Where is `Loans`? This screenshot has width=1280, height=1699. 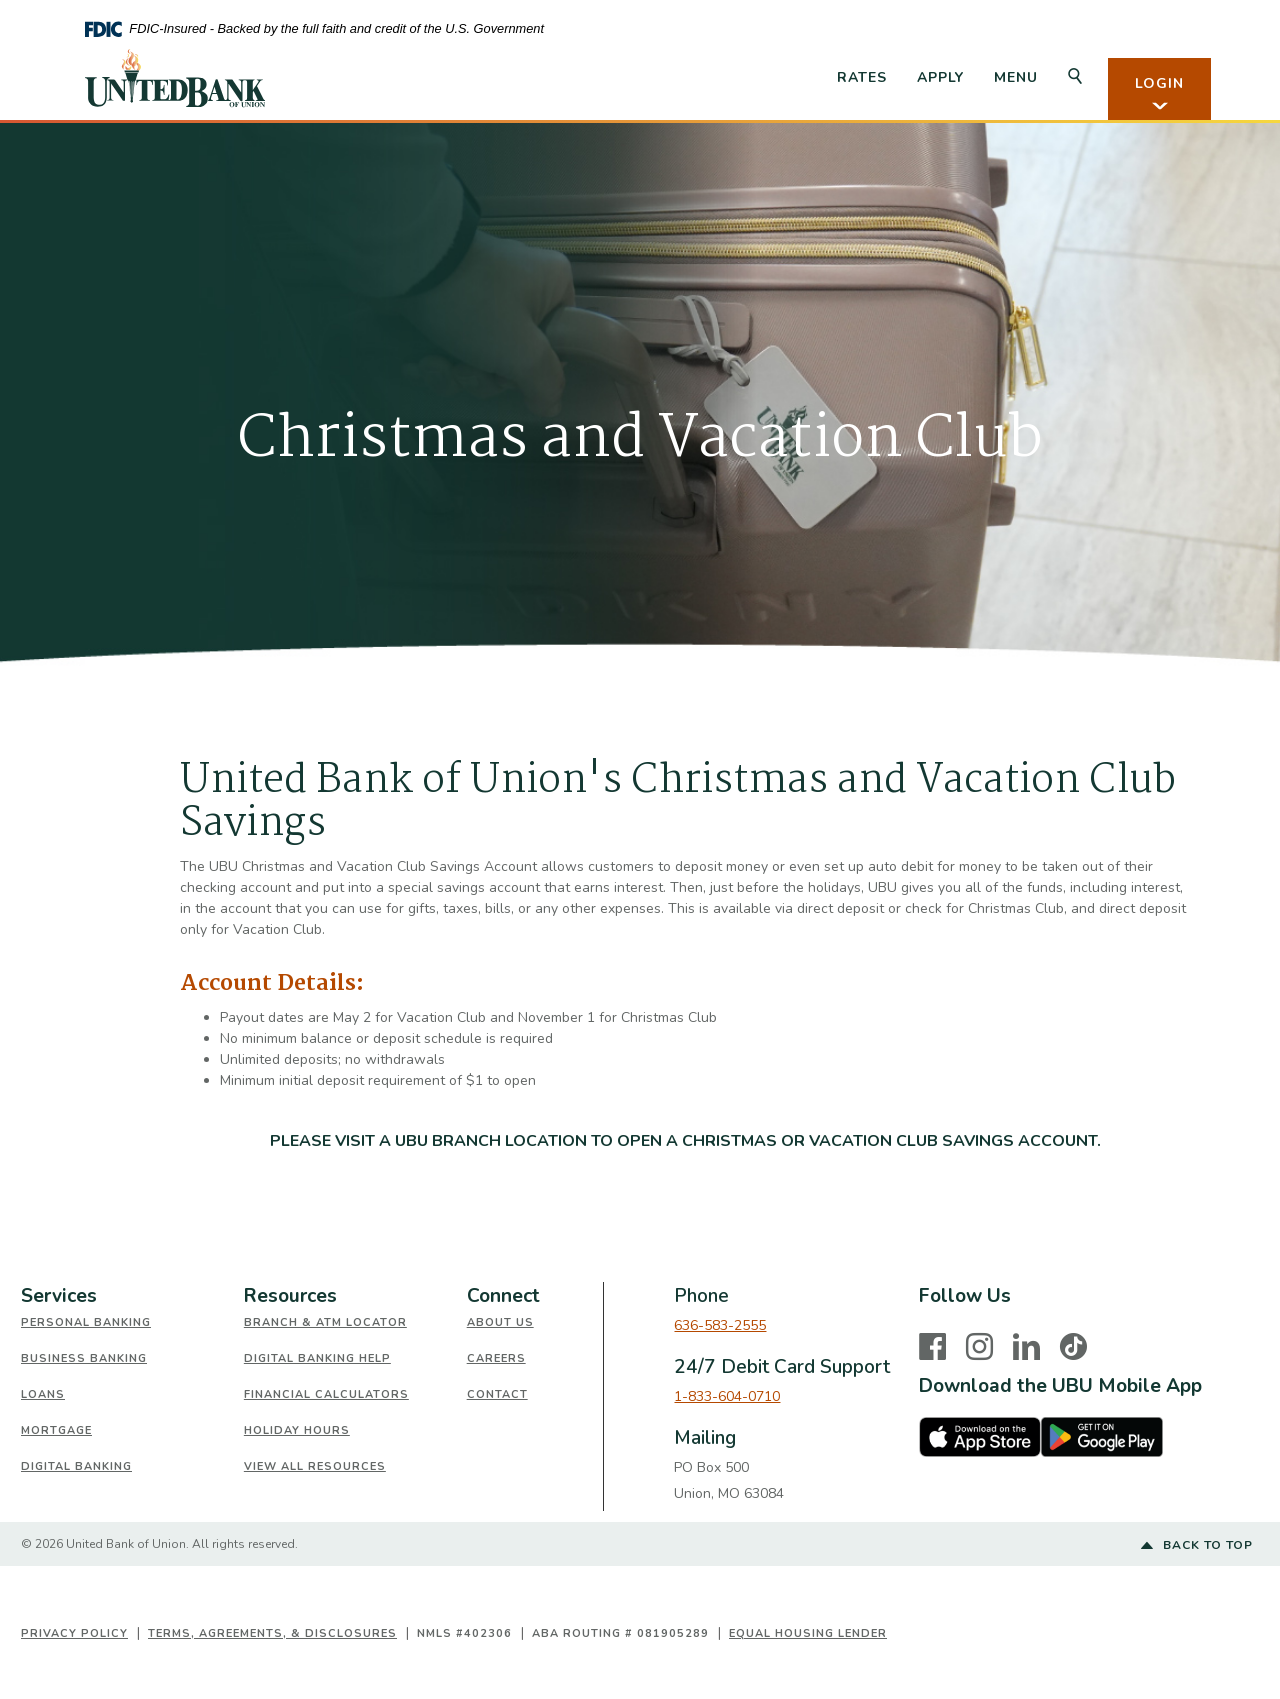 Loans is located at coordinates (43, 1394).